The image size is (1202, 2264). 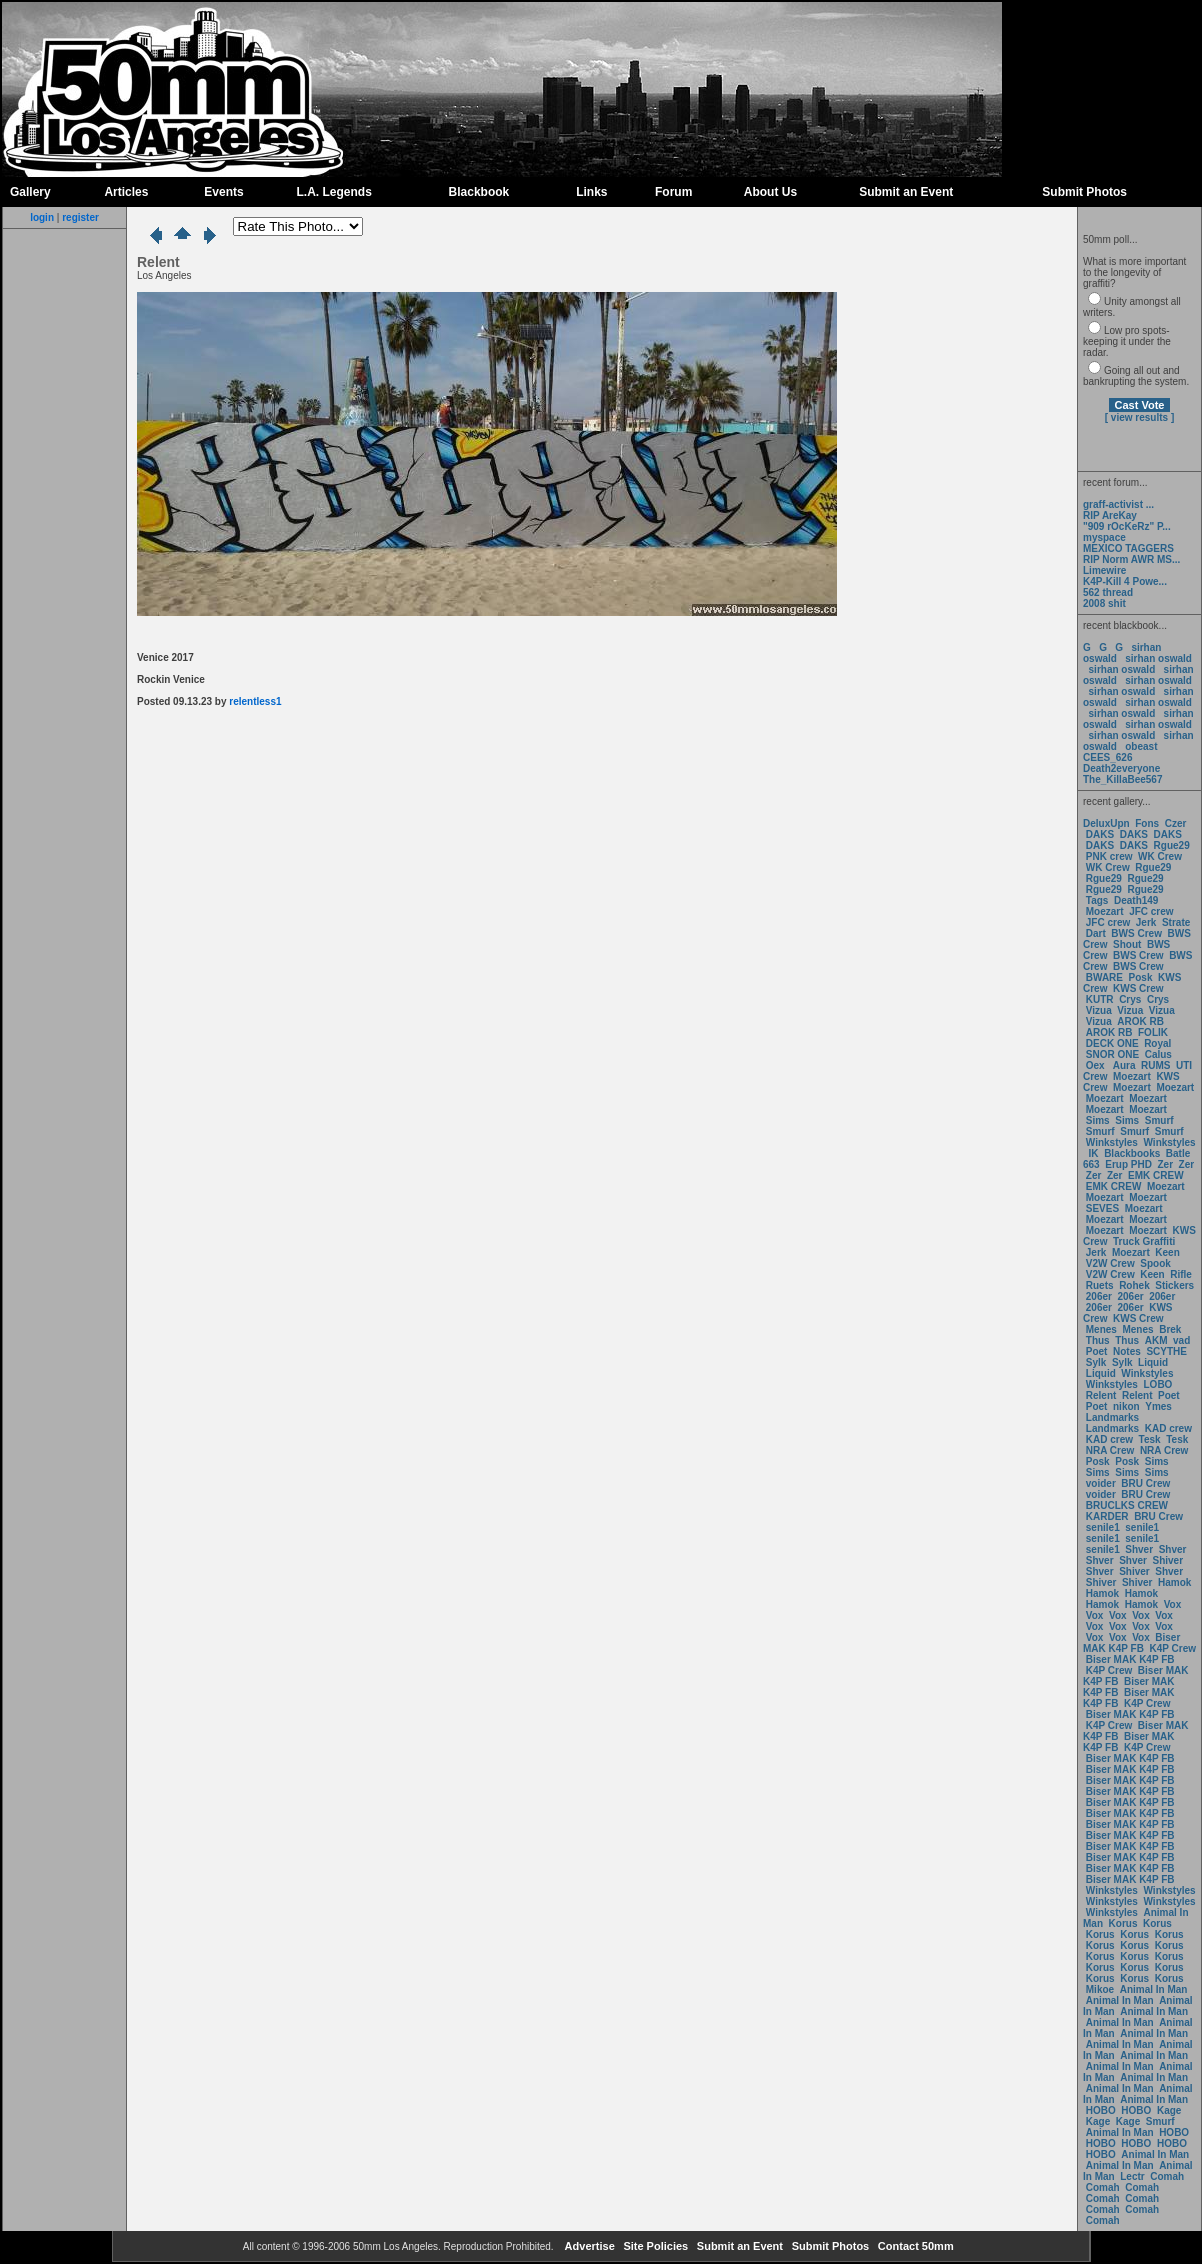 What do you see at coordinates (1101, 1329) in the screenshot?
I see `Menes` at bounding box center [1101, 1329].